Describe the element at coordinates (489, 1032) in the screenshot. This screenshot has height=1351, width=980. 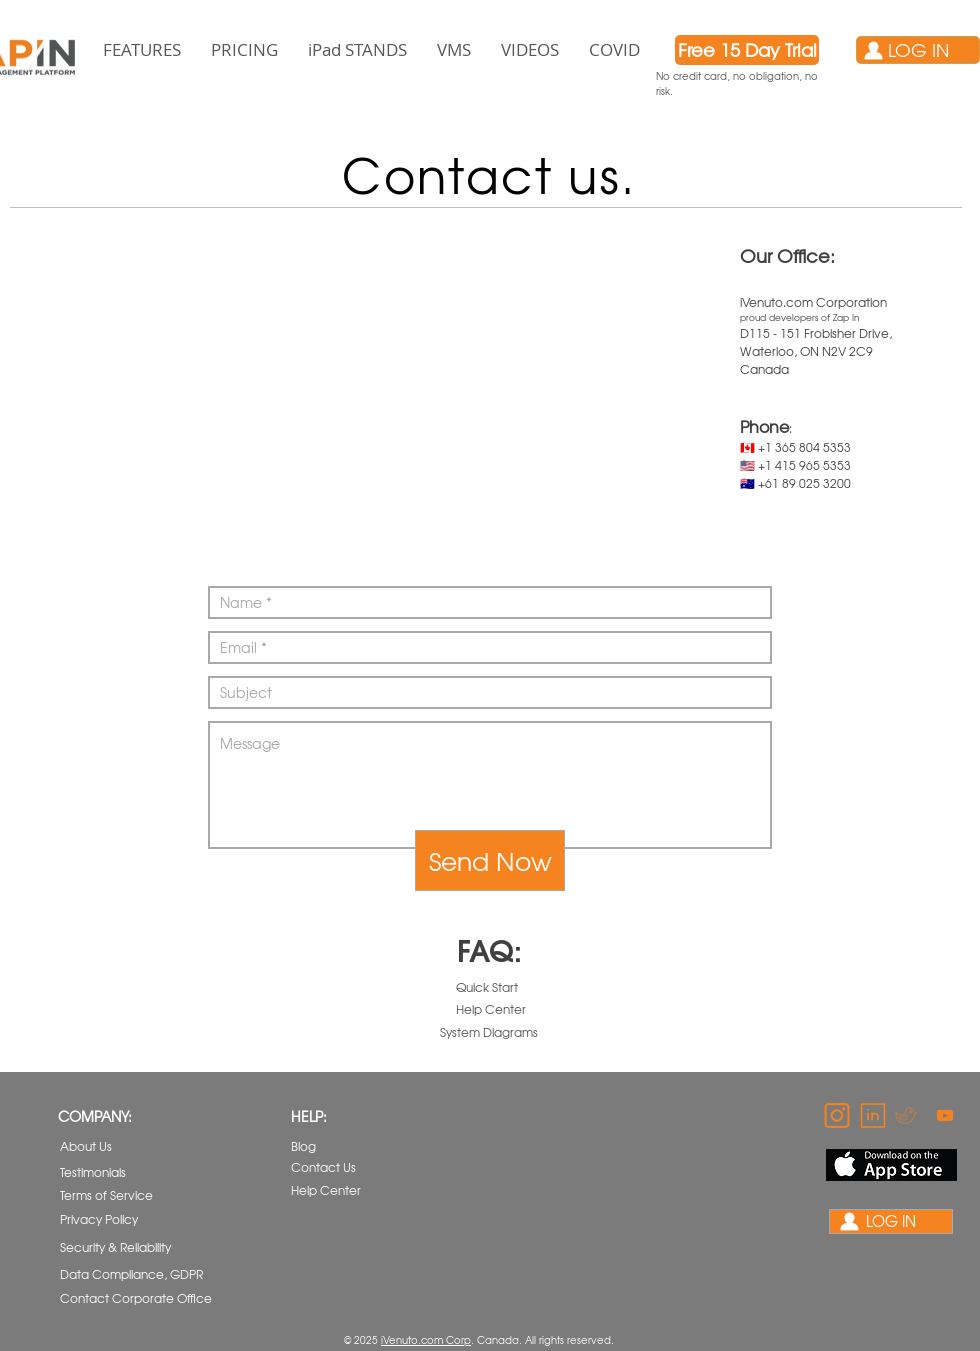
I see `[System Diagrams]` at that location.